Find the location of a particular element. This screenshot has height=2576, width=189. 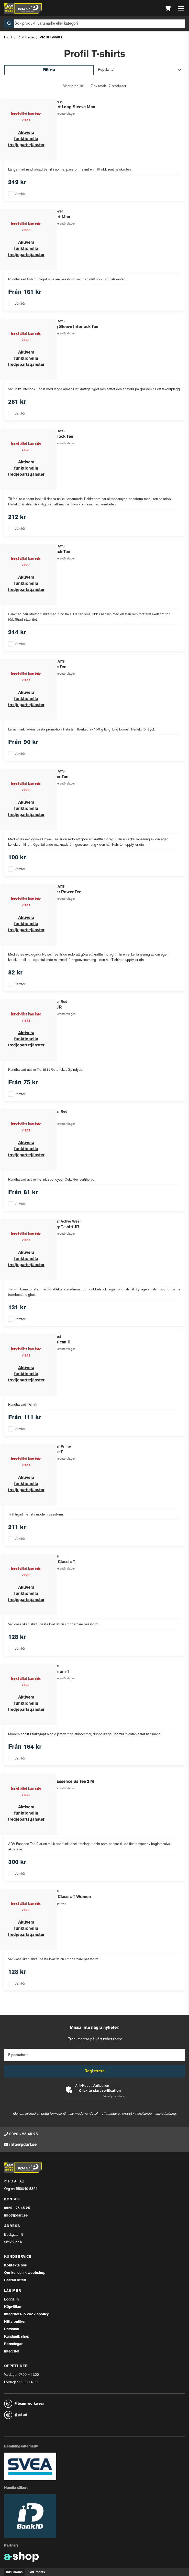

[Gå till startsidan] is located at coordinates (23, 8).